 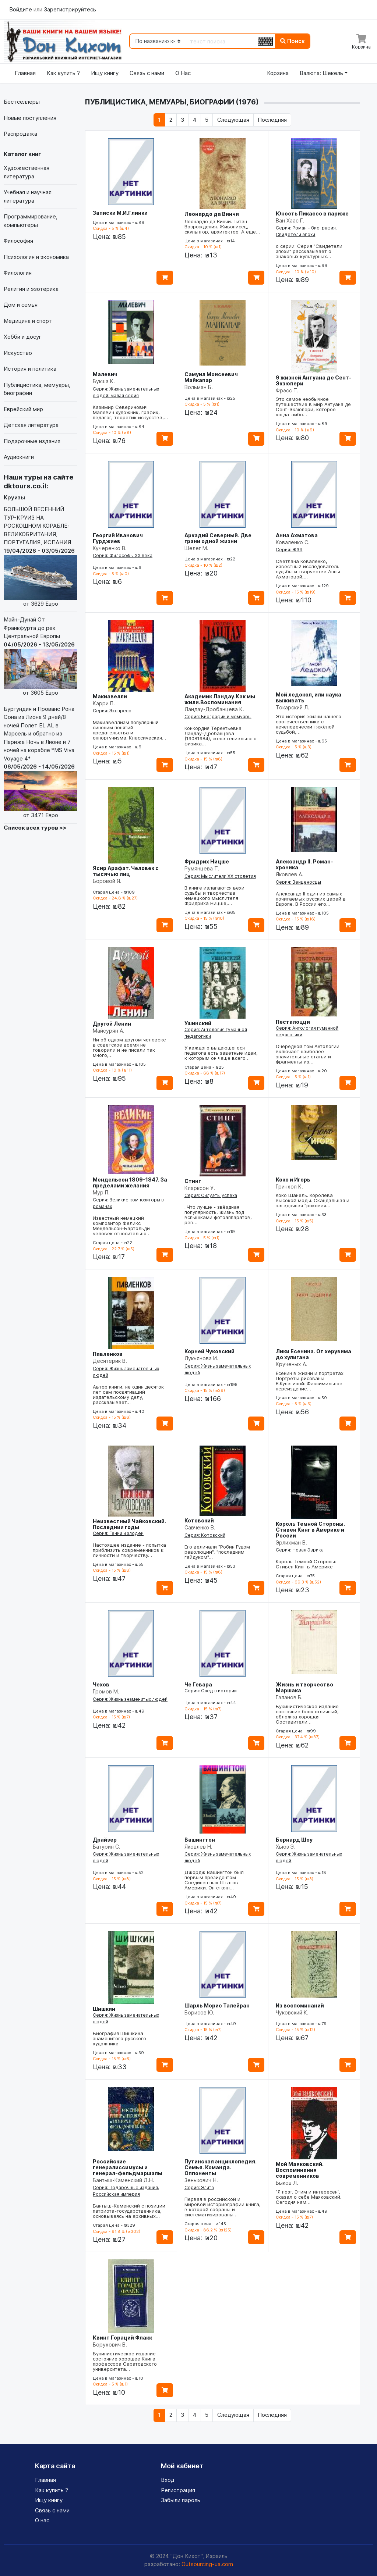 I want to click on Первая в российской и мировой историографии книга, в которой собраны и систематизированы…, so click(x=222, y=2206).